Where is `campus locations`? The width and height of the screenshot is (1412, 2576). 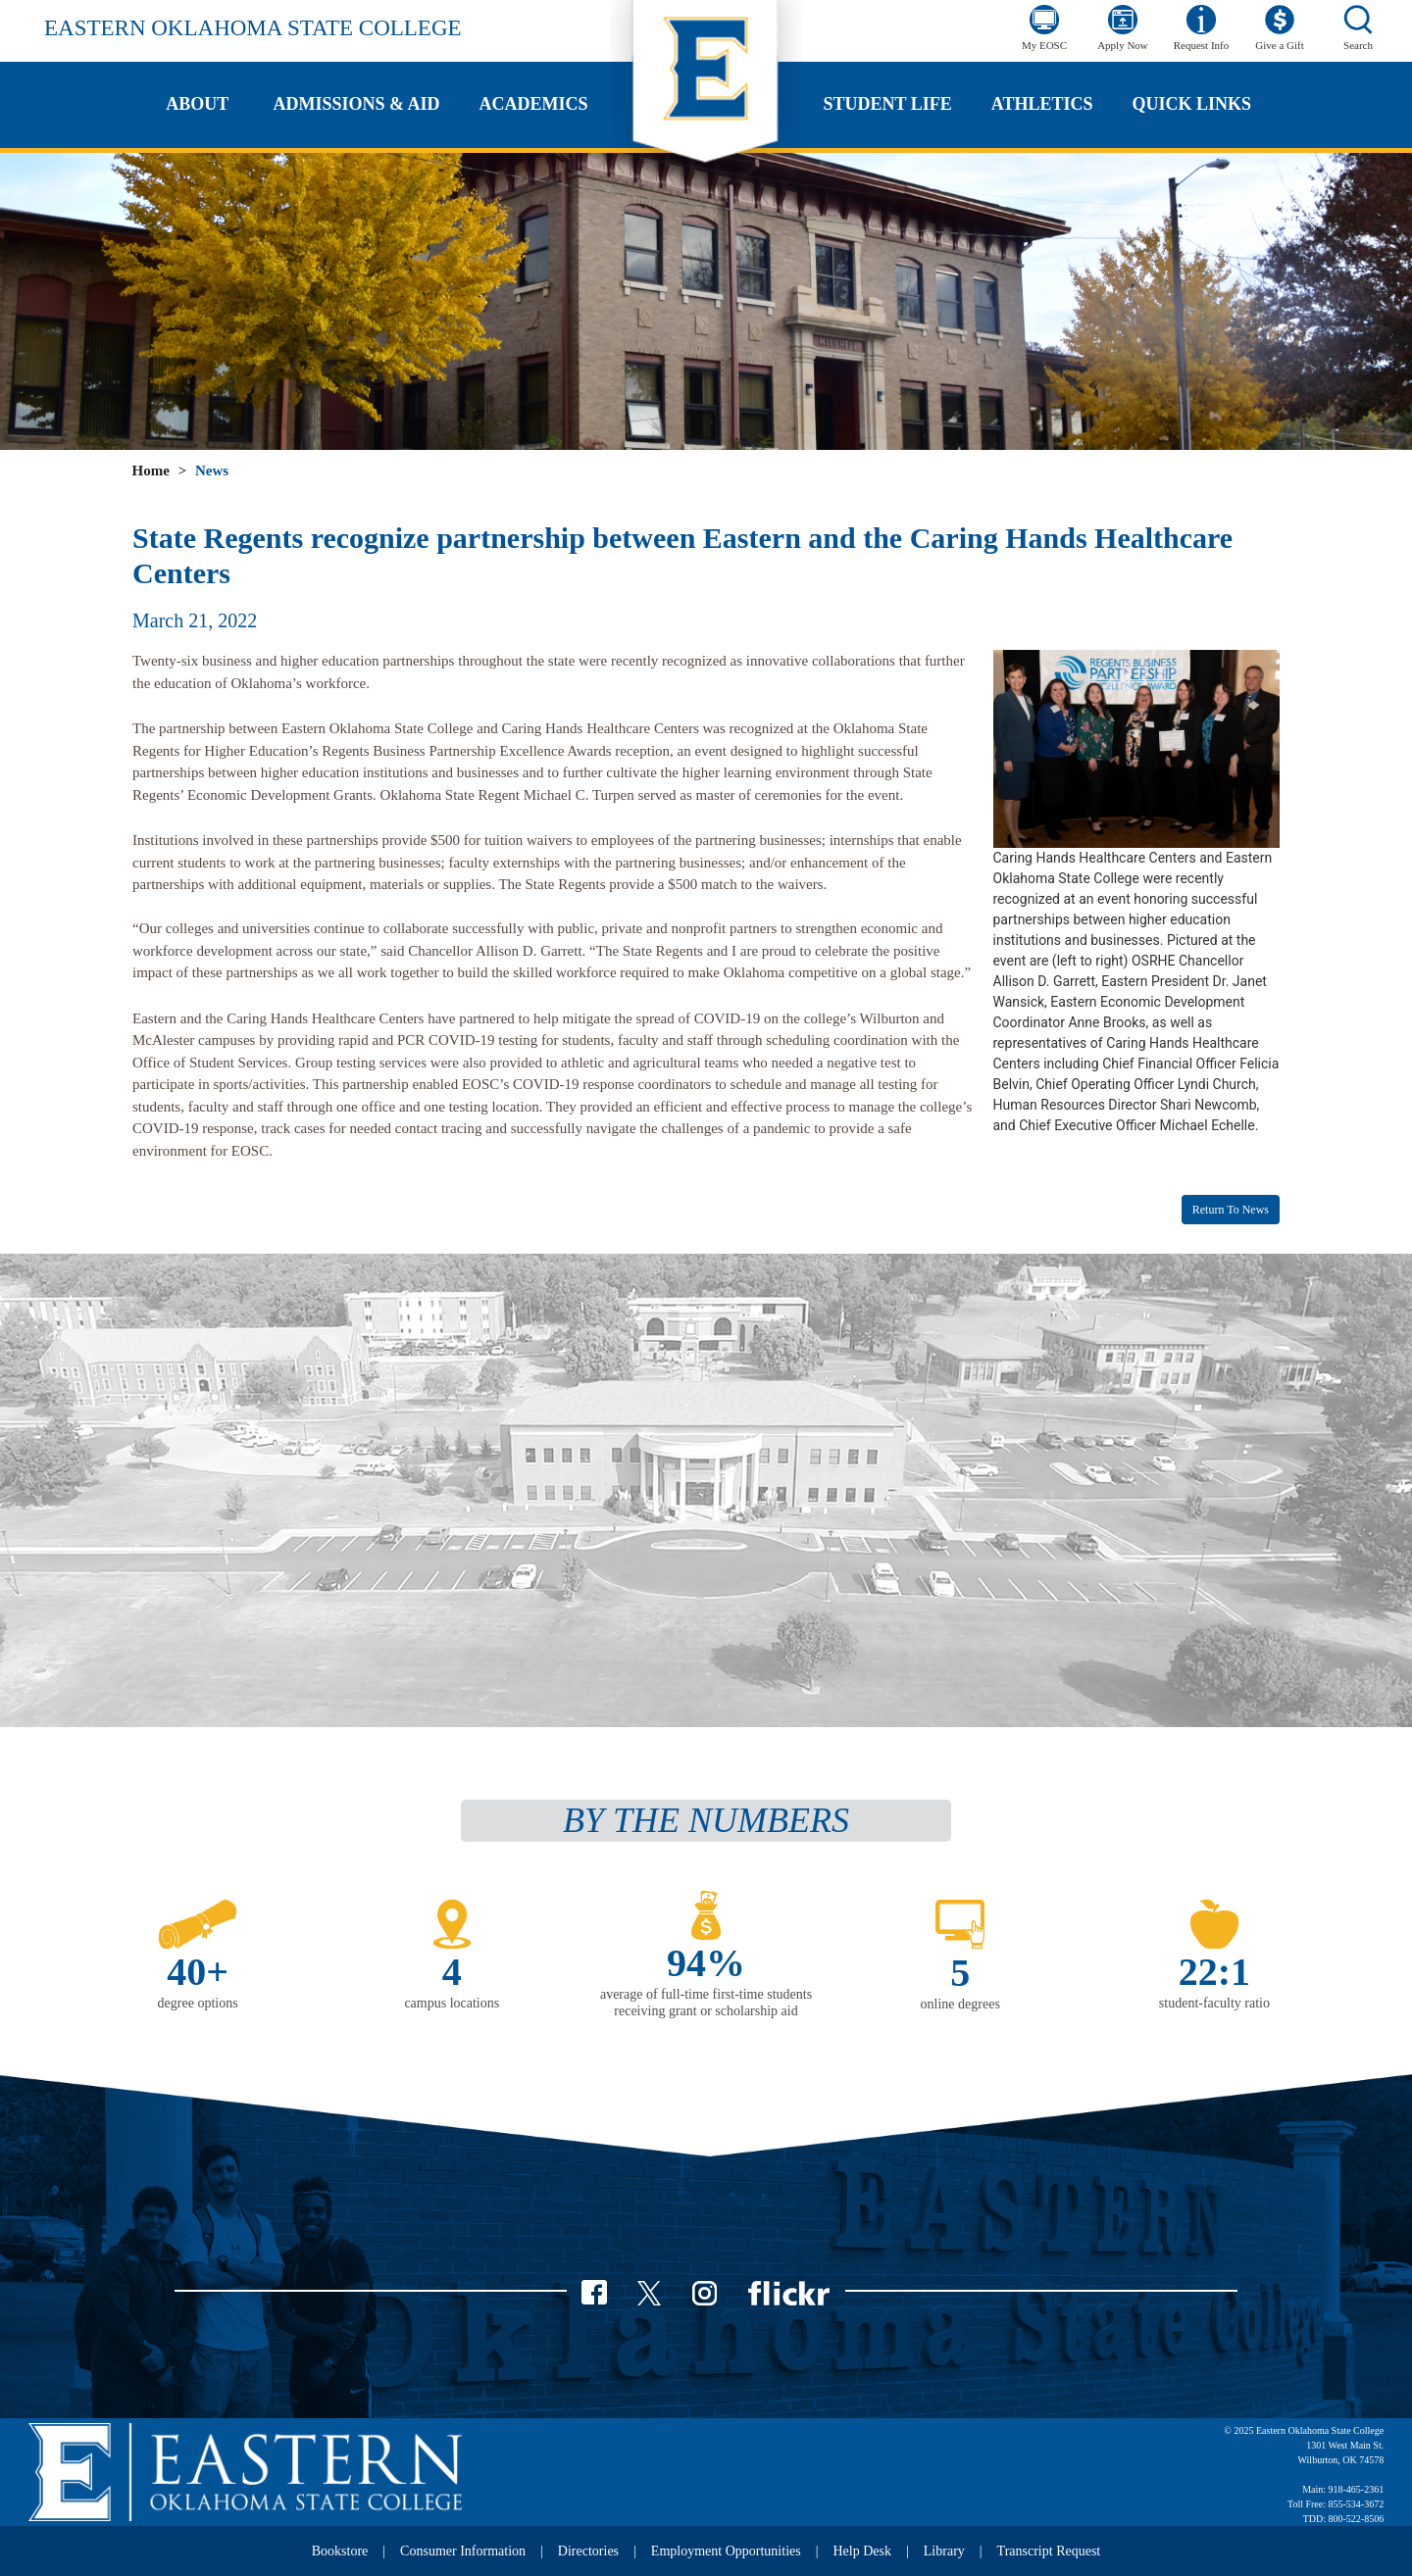
campus locations is located at coordinates (451, 2003).